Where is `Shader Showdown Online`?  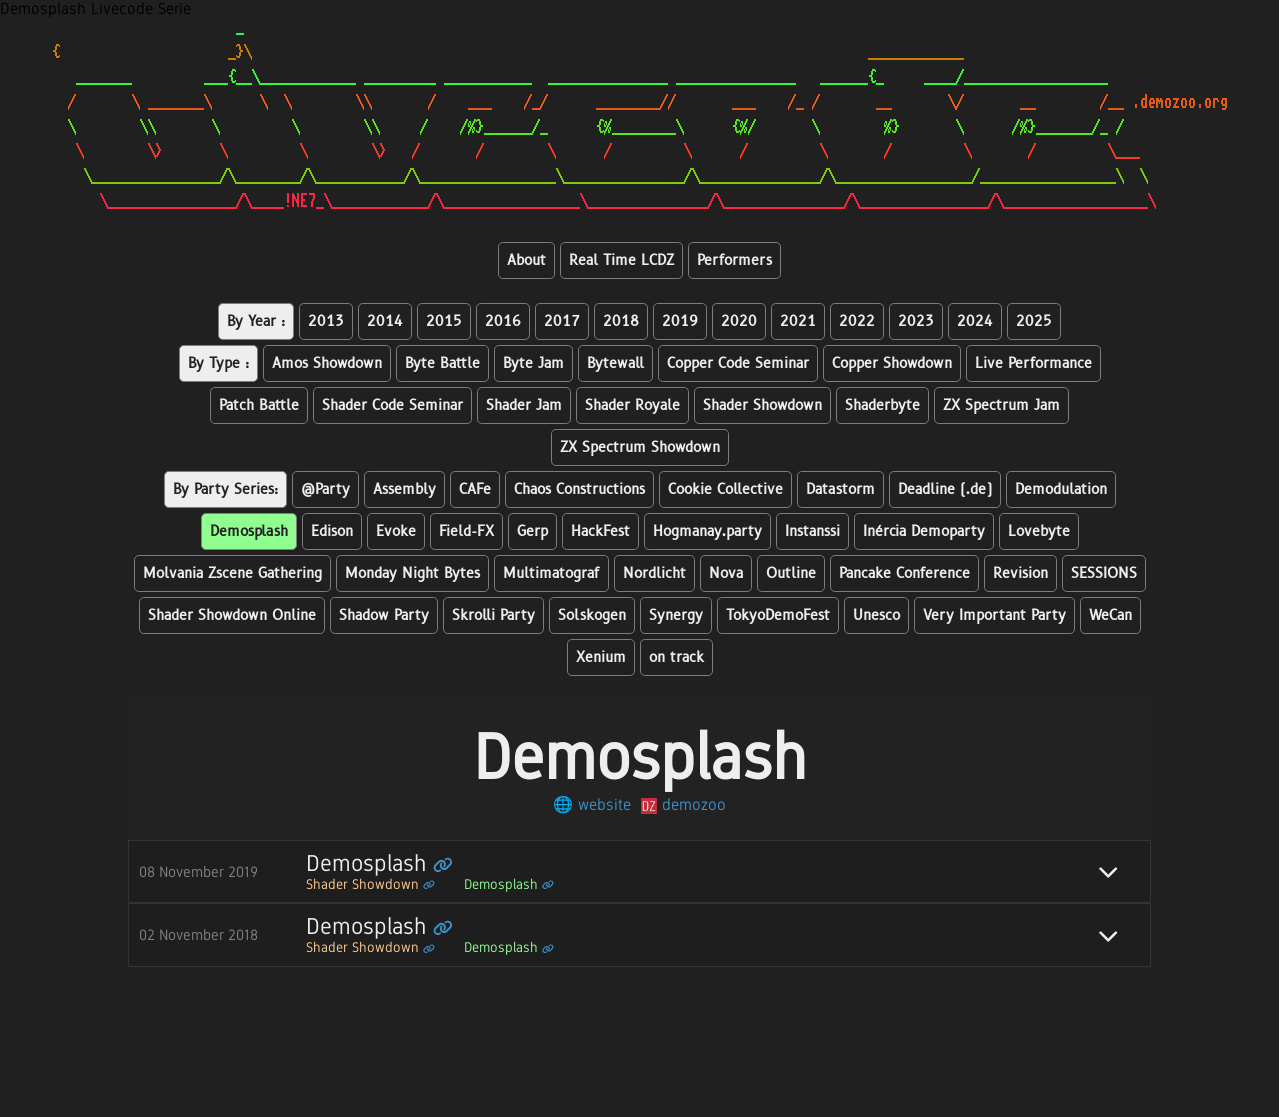
Shader Showdown Online is located at coordinates (232, 615).